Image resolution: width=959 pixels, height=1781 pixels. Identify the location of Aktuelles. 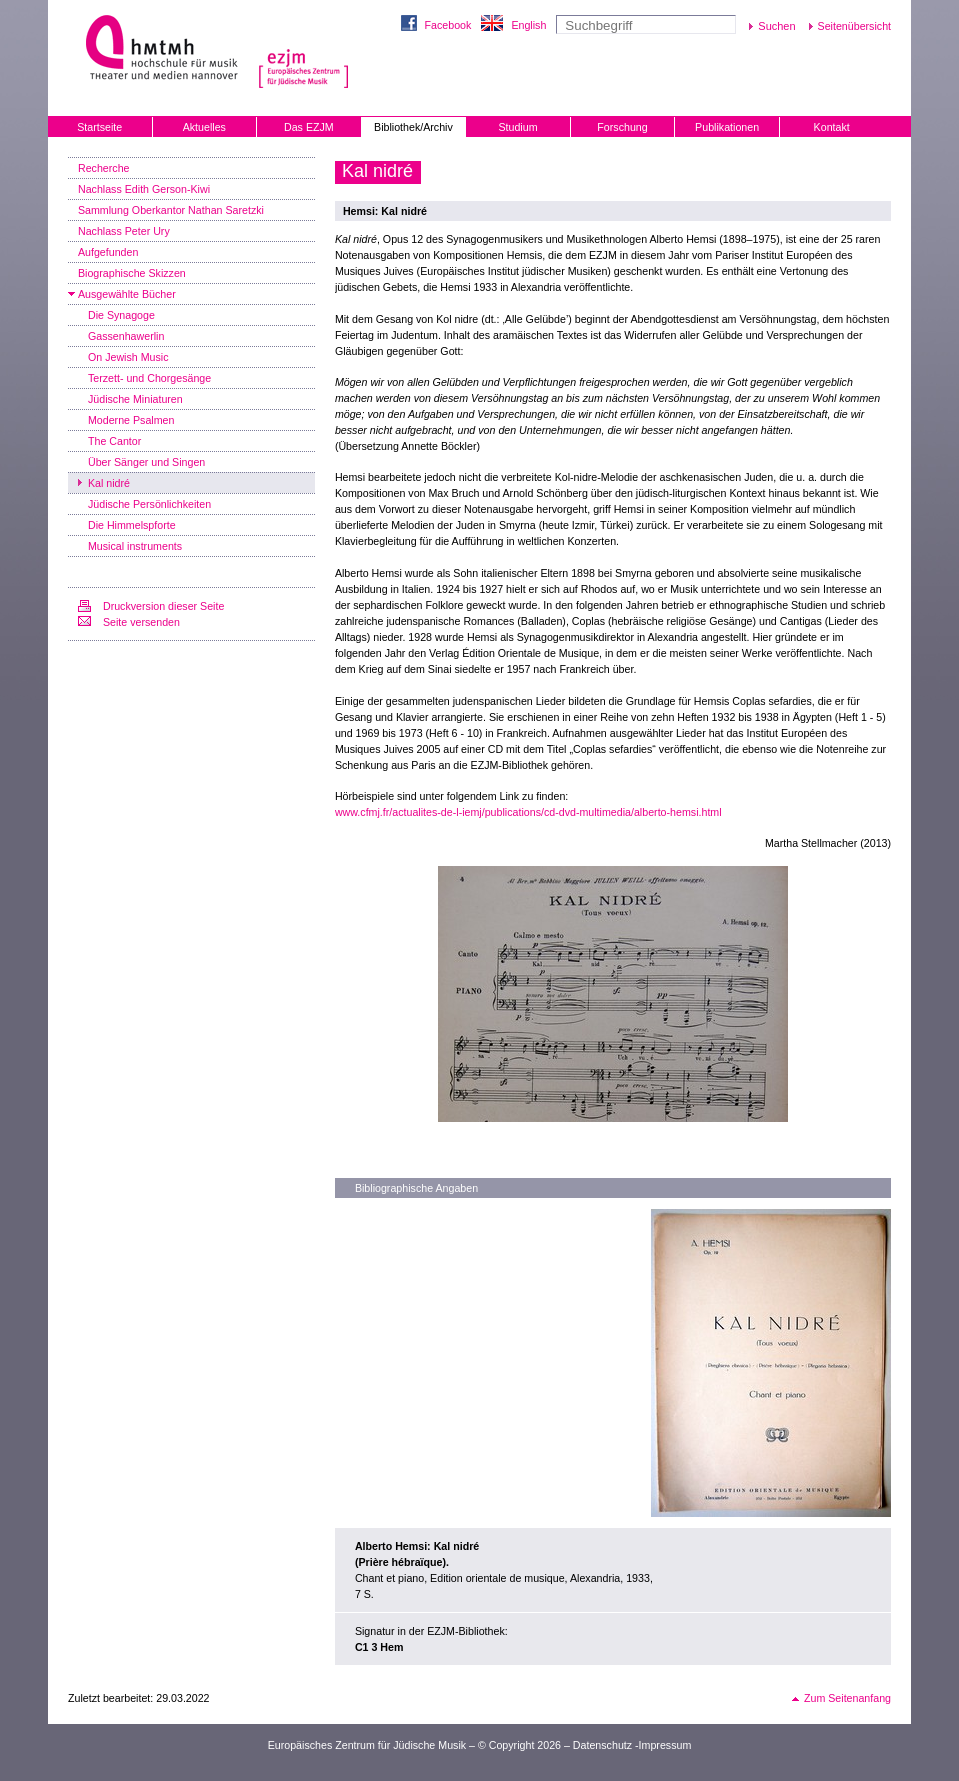
(204, 127).